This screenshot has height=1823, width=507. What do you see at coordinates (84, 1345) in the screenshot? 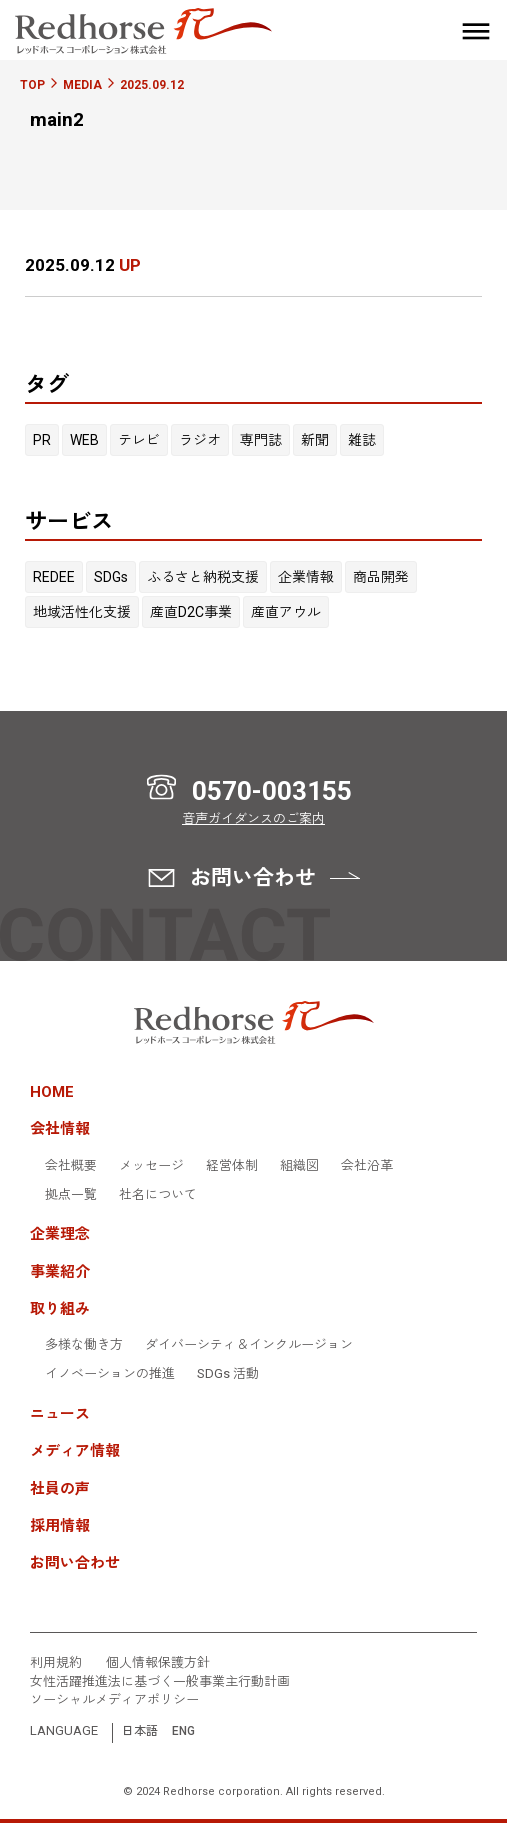
I see `多様な働き方` at bounding box center [84, 1345].